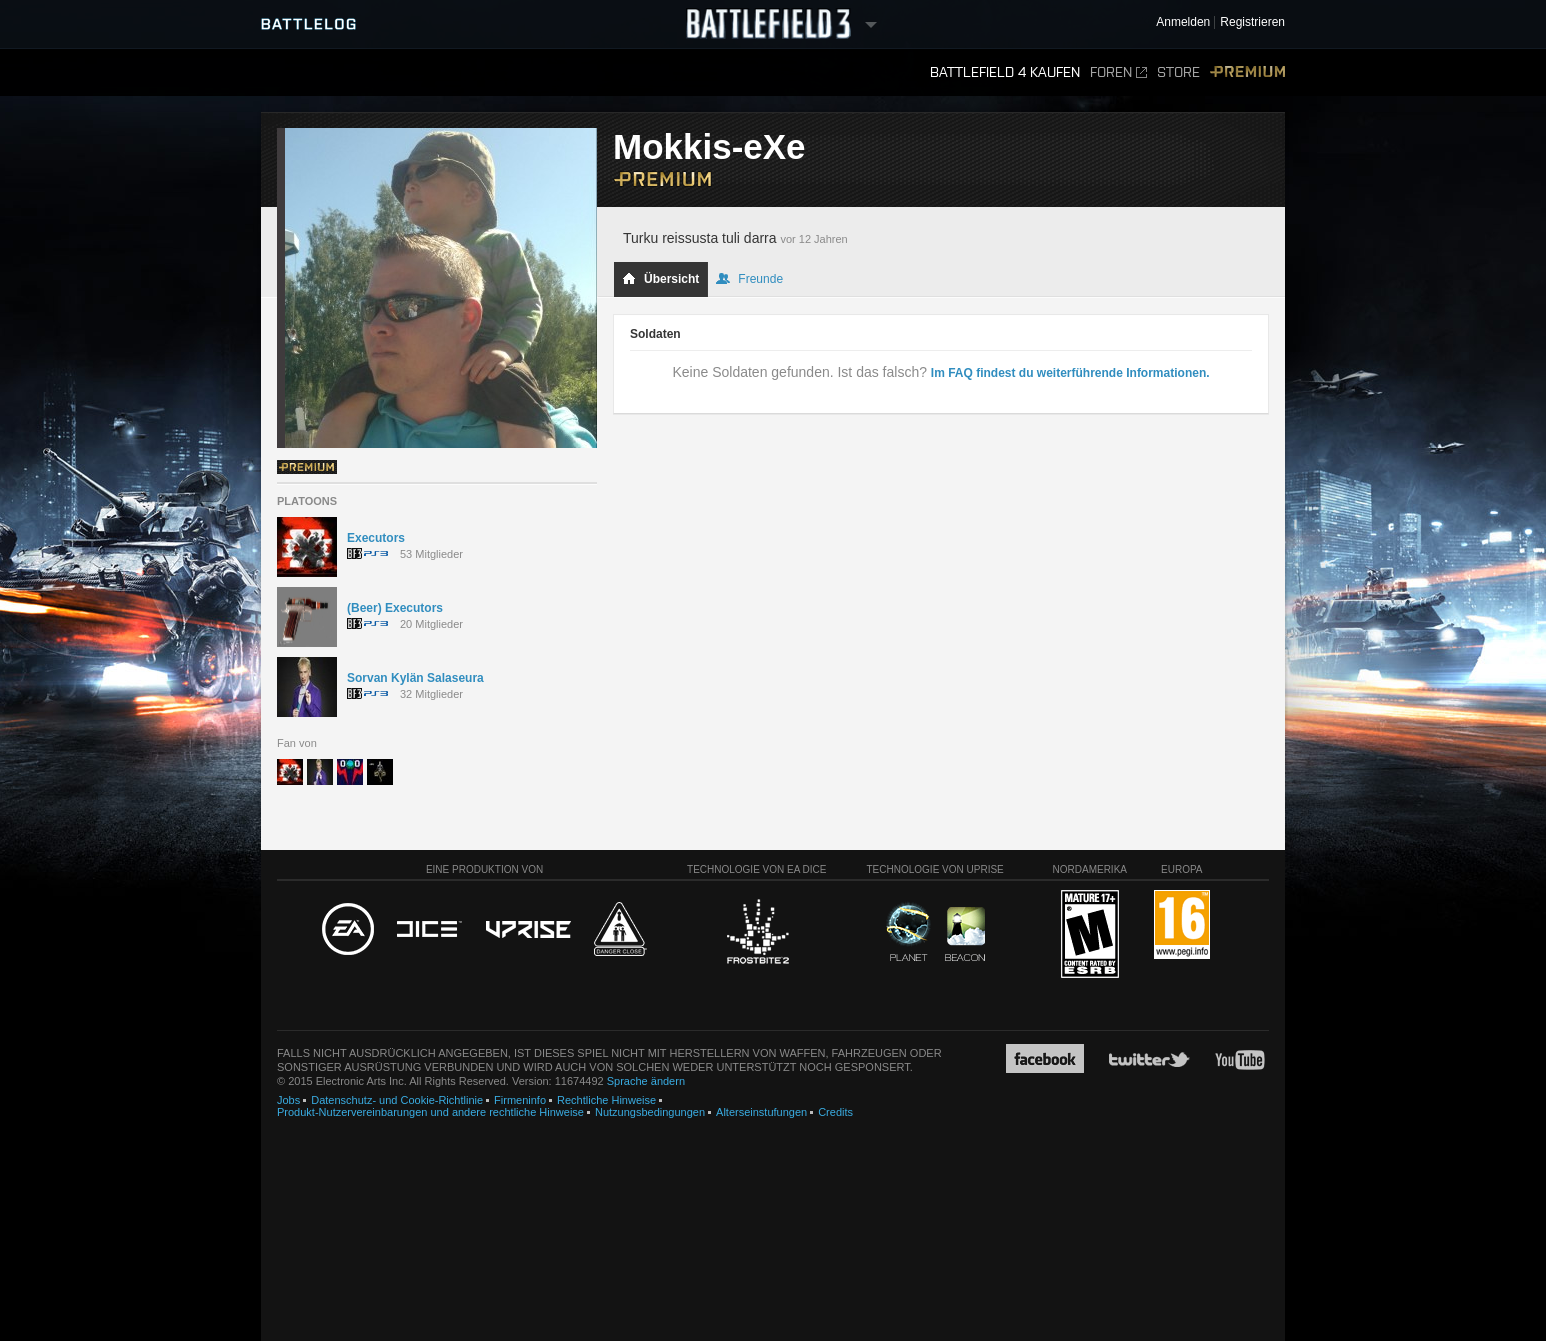 The image size is (1546, 1341). What do you see at coordinates (650, 1112) in the screenshot?
I see `Nutzungsbedingungen` at bounding box center [650, 1112].